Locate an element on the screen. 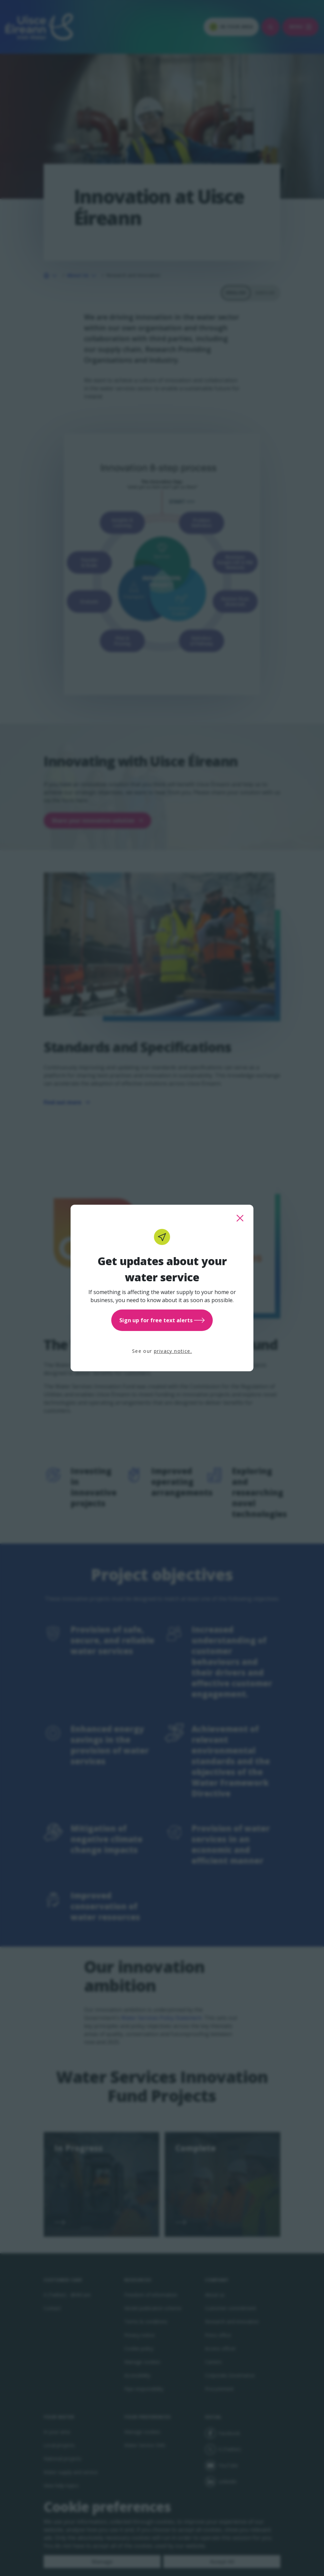 This screenshot has height=2576, width=324. privacy notice. is located at coordinates (173, 1351).